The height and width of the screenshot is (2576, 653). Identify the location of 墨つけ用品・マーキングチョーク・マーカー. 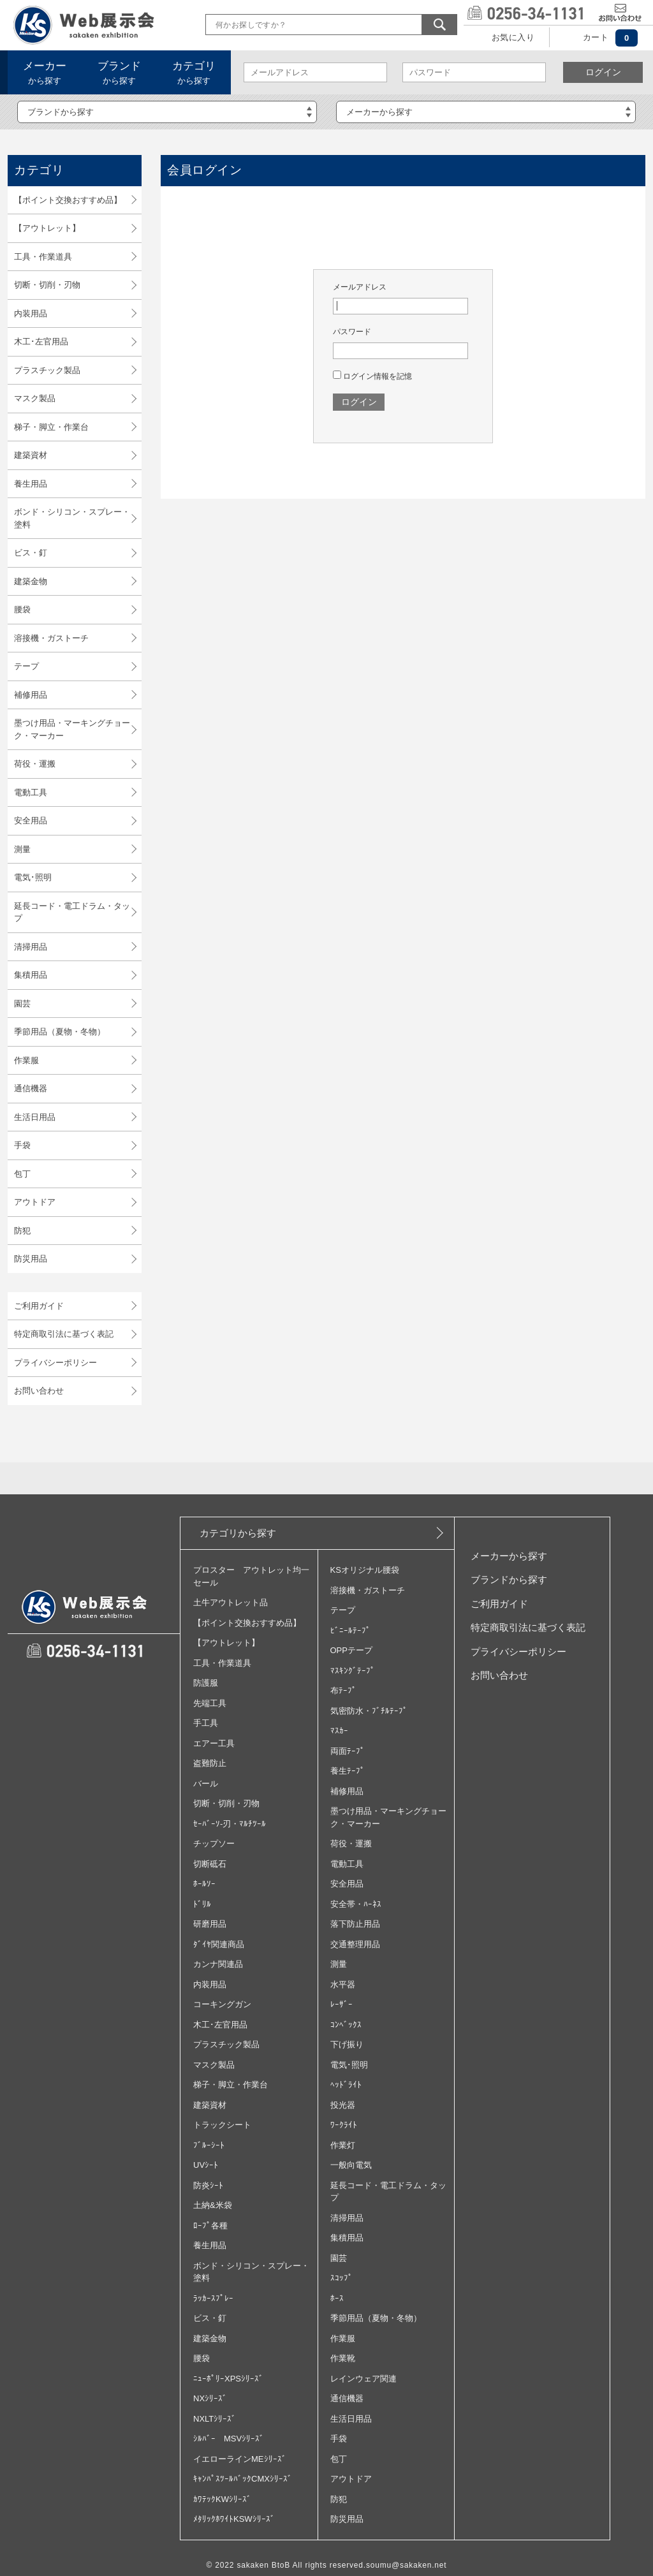
(72, 729).